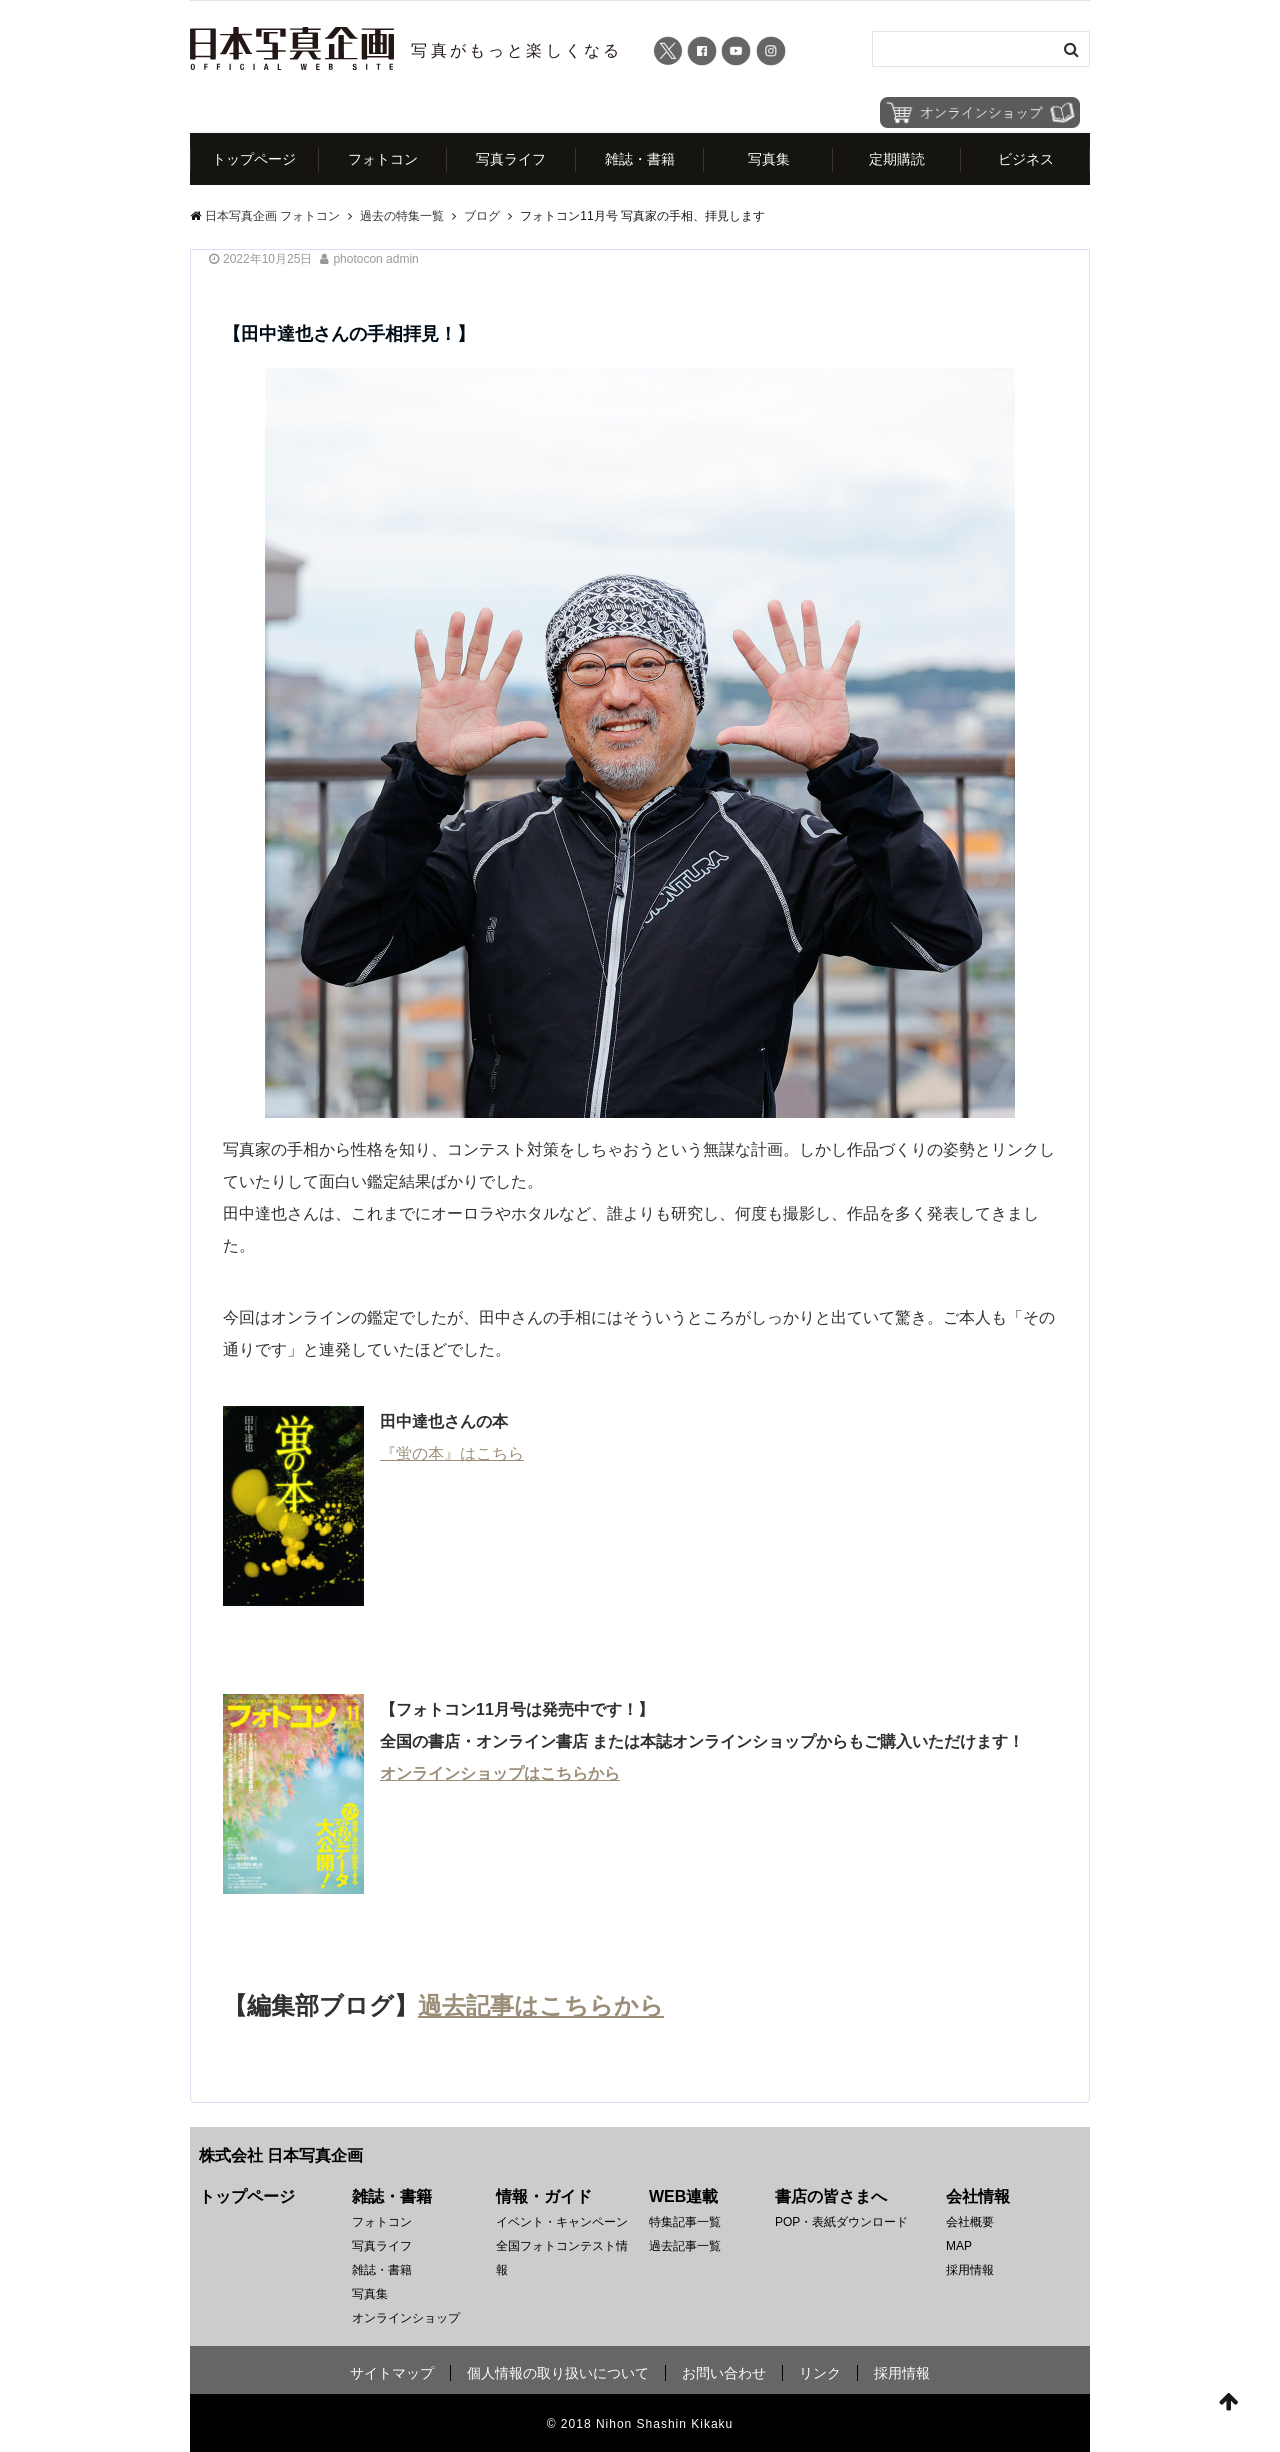  What do you see at coordinates (970, 2270) in the screenshot?
I see `採用情報` at bounding box center [970, 2270].